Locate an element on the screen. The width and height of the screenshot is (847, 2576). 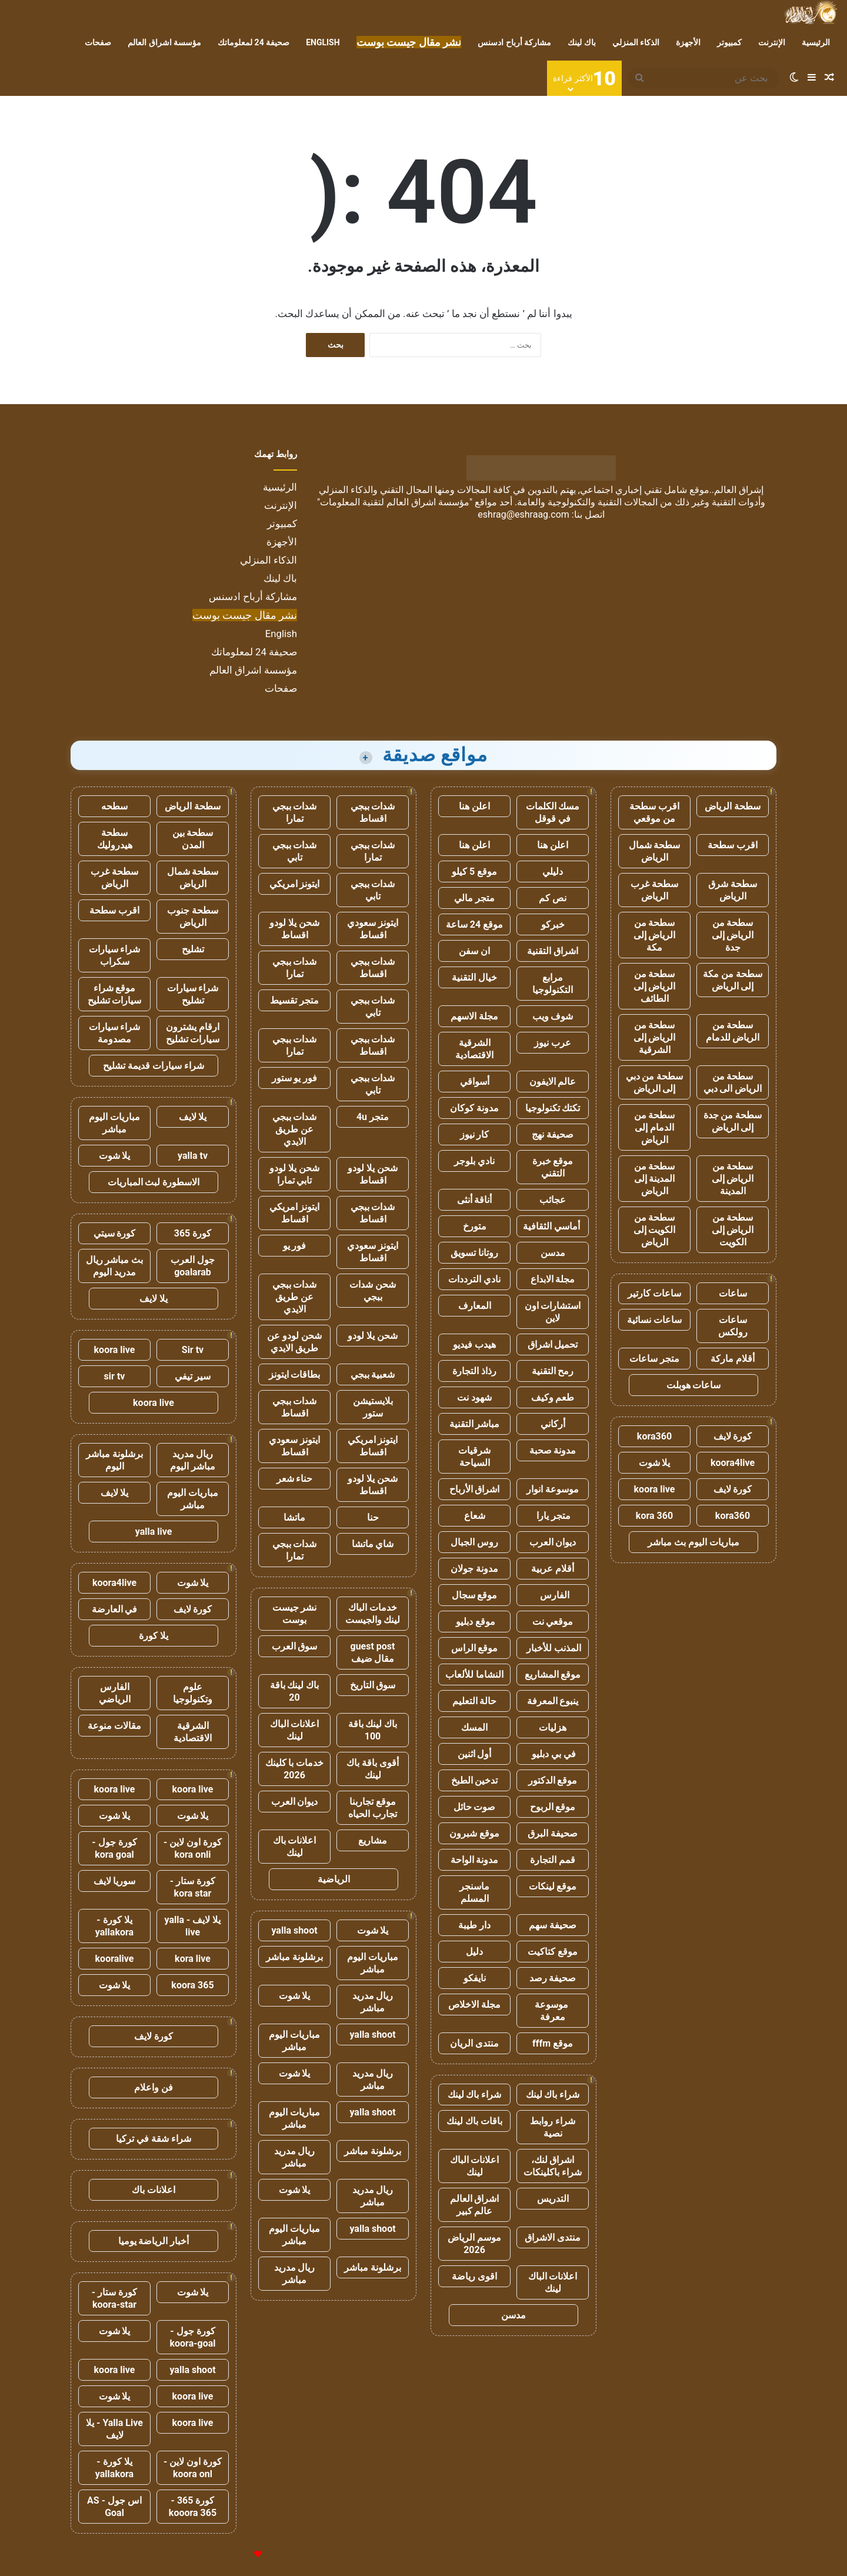
اعلانات باك لينك is located at coordinates (294, 1846).